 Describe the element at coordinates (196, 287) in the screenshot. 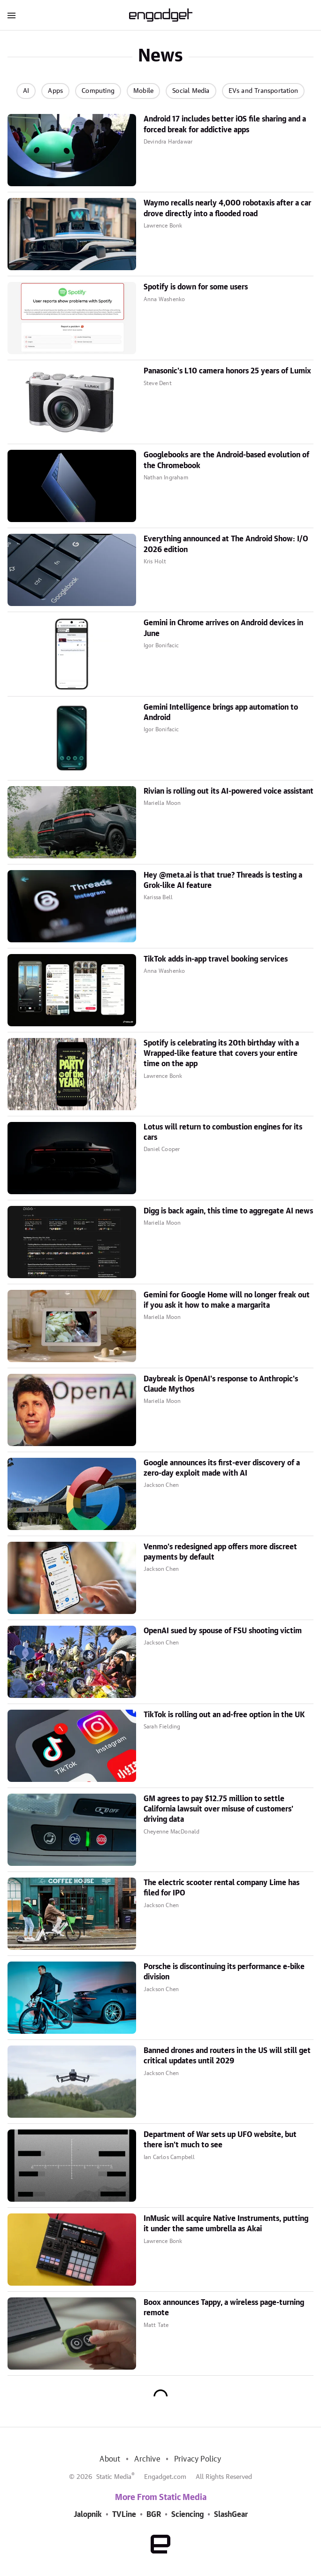

I see `Spotify is down for some users` at that location.